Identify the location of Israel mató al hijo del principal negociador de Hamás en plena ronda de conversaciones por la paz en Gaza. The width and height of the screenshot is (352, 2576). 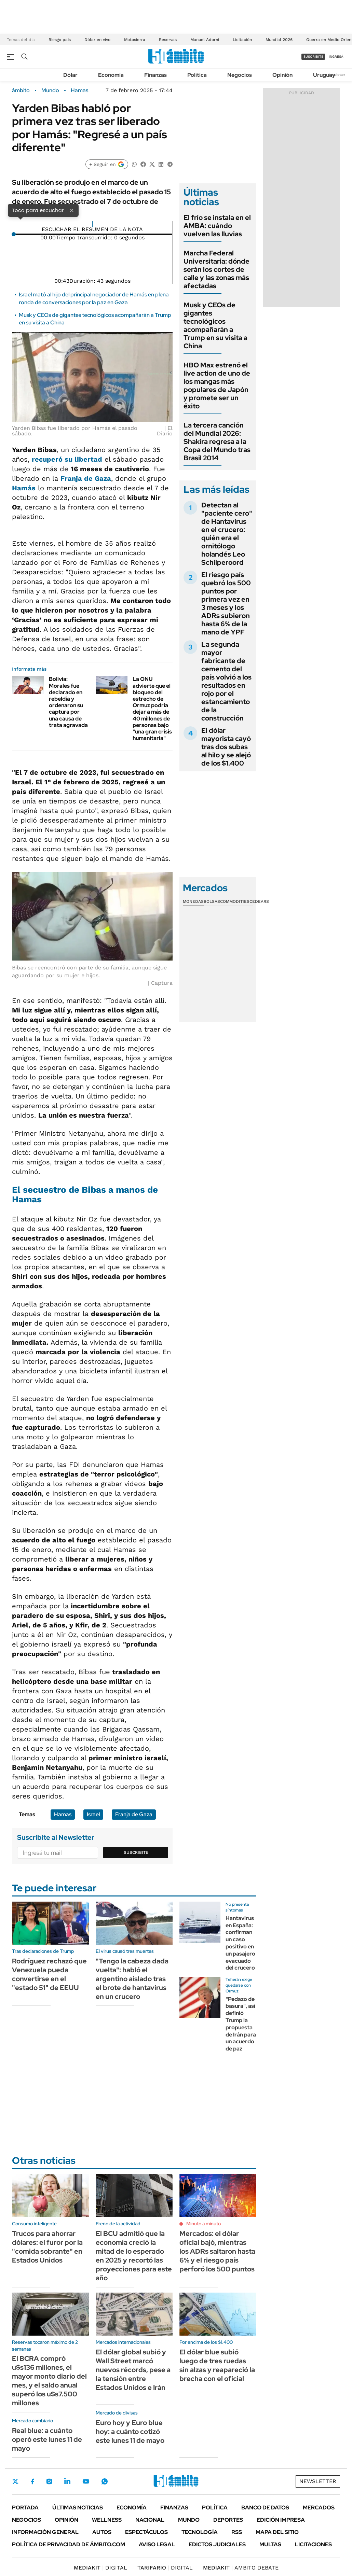
(94, 298).